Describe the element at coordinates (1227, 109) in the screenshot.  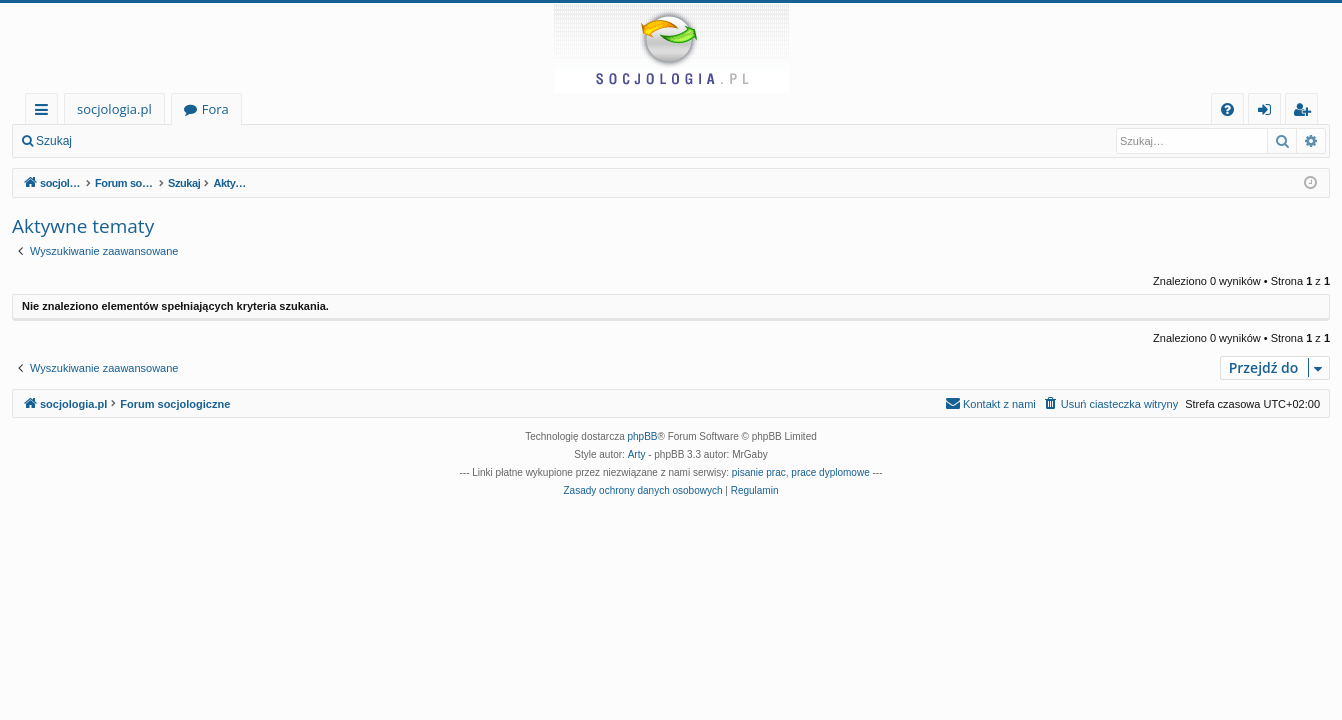
I see `[menuitem]` at that location.